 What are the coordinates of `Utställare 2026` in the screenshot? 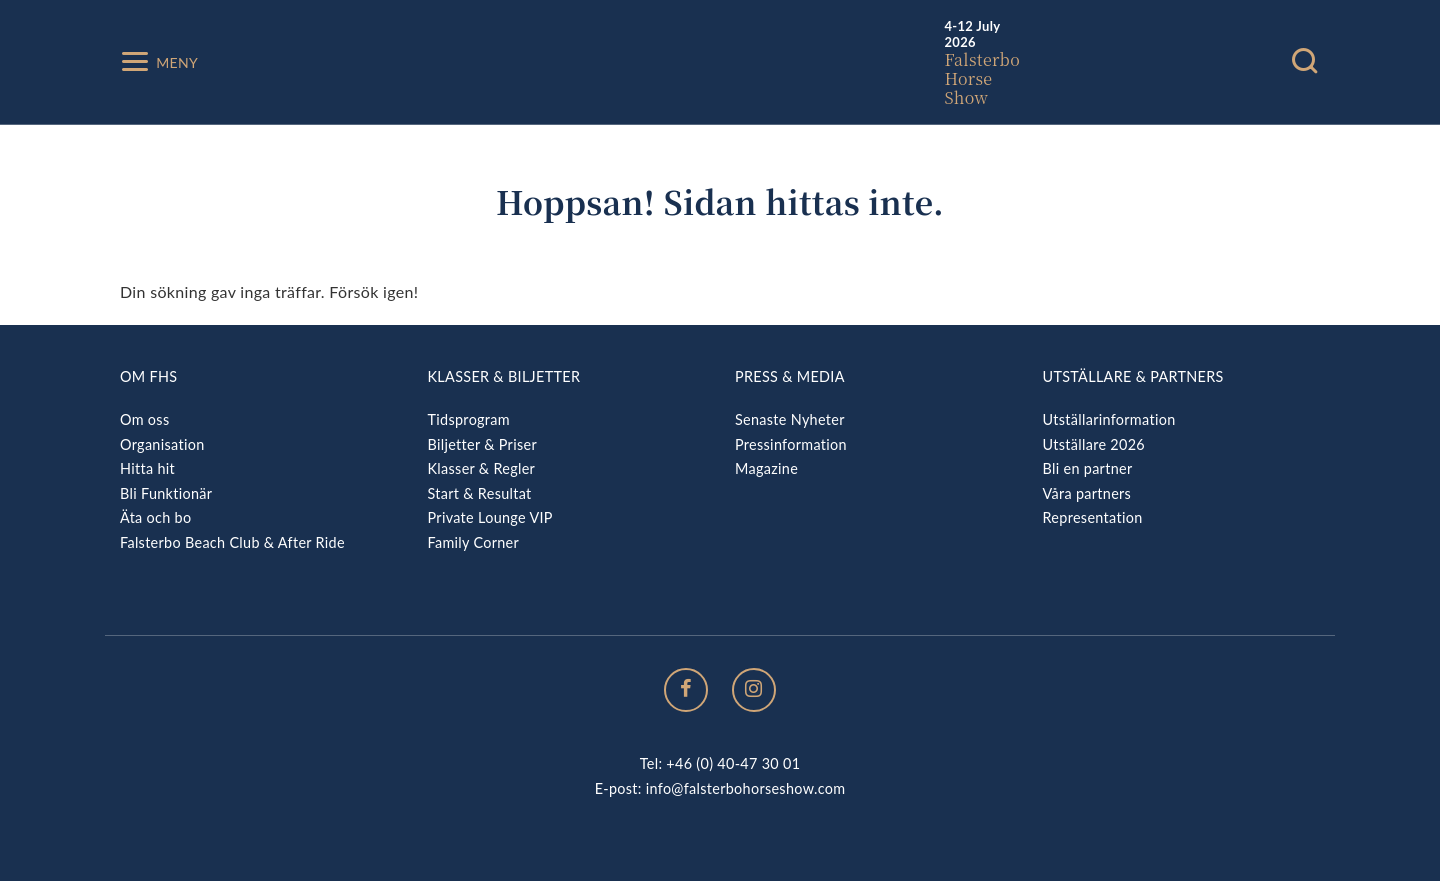 It's located at (1094, 444).